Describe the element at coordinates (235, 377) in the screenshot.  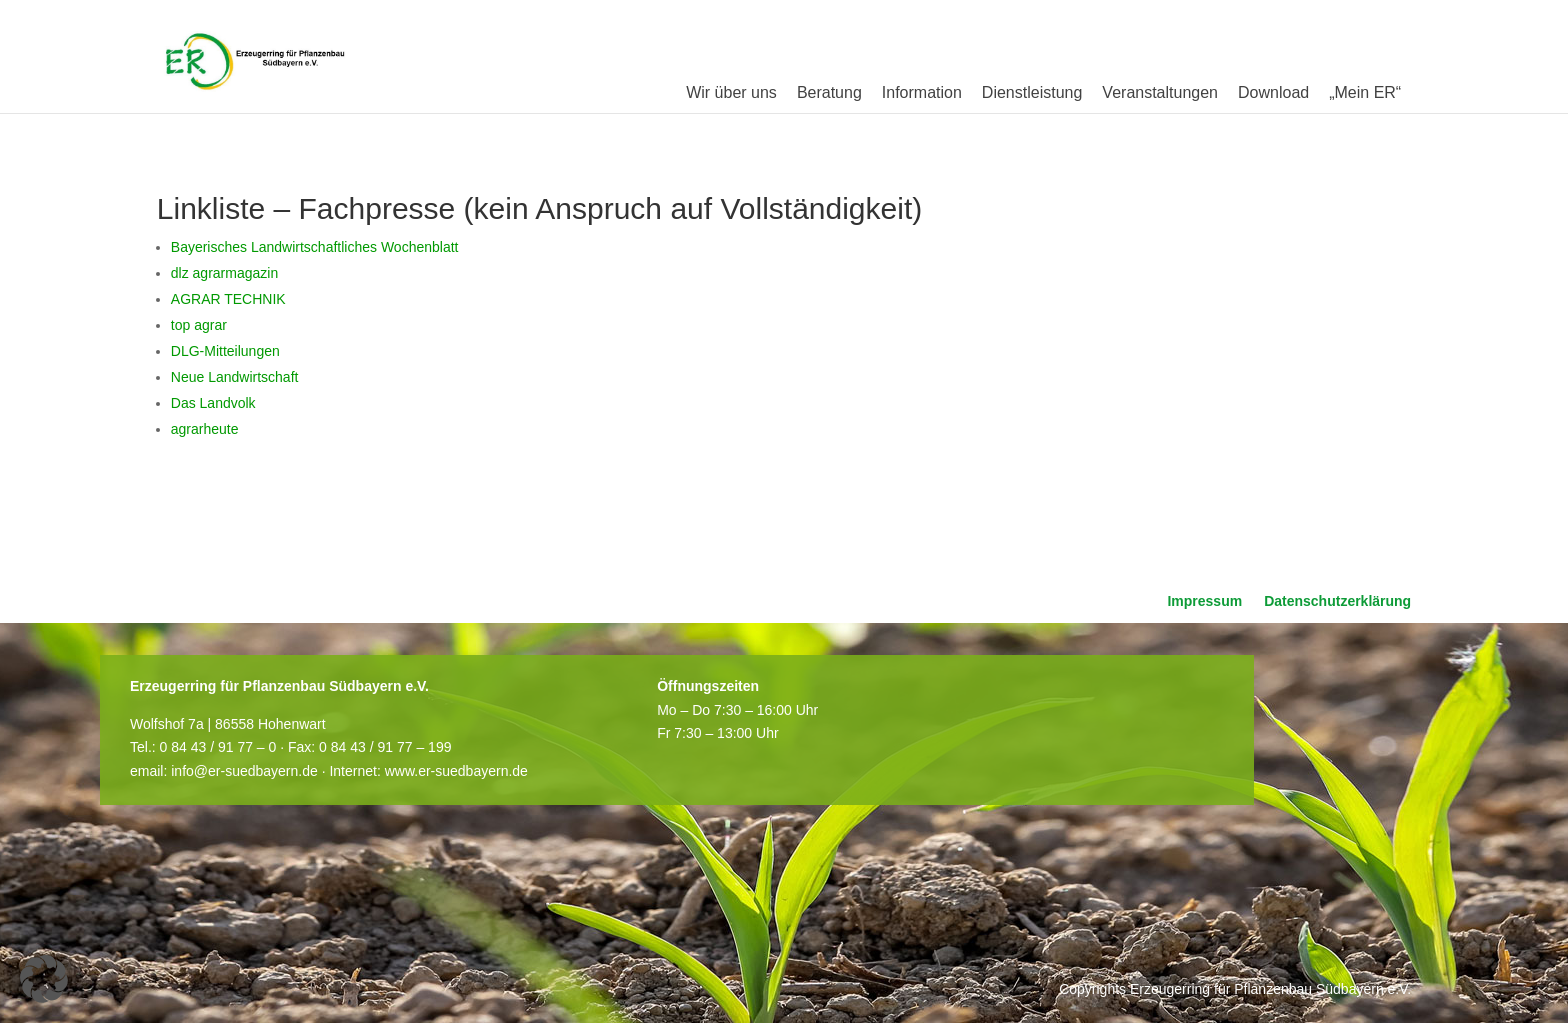
I see `Neue Landwirtschaft` at that location.